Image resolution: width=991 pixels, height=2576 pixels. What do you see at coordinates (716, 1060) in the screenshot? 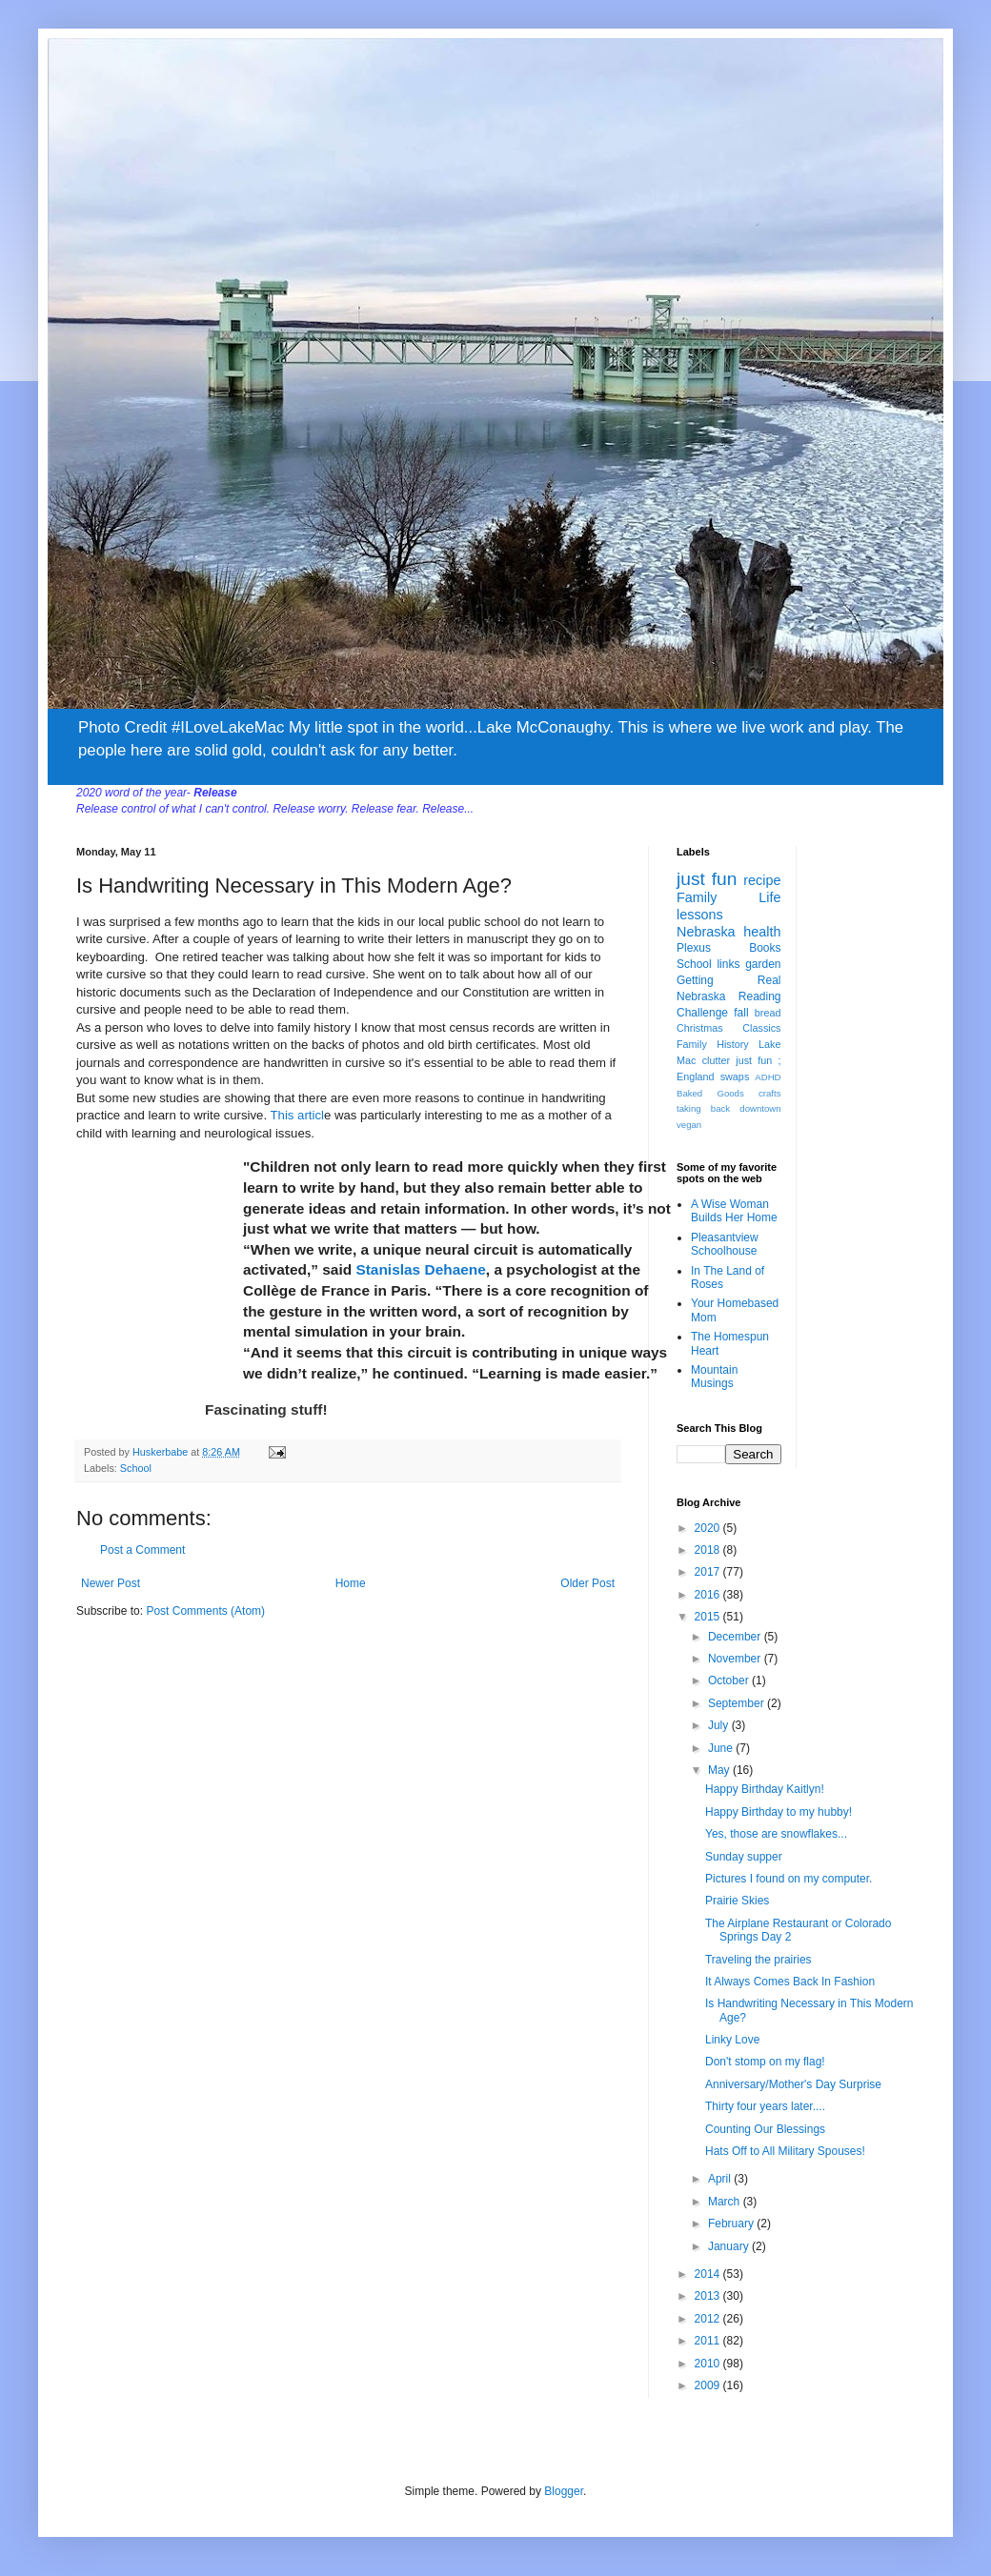
I see `clutter` at bounding box center [716, 1060].